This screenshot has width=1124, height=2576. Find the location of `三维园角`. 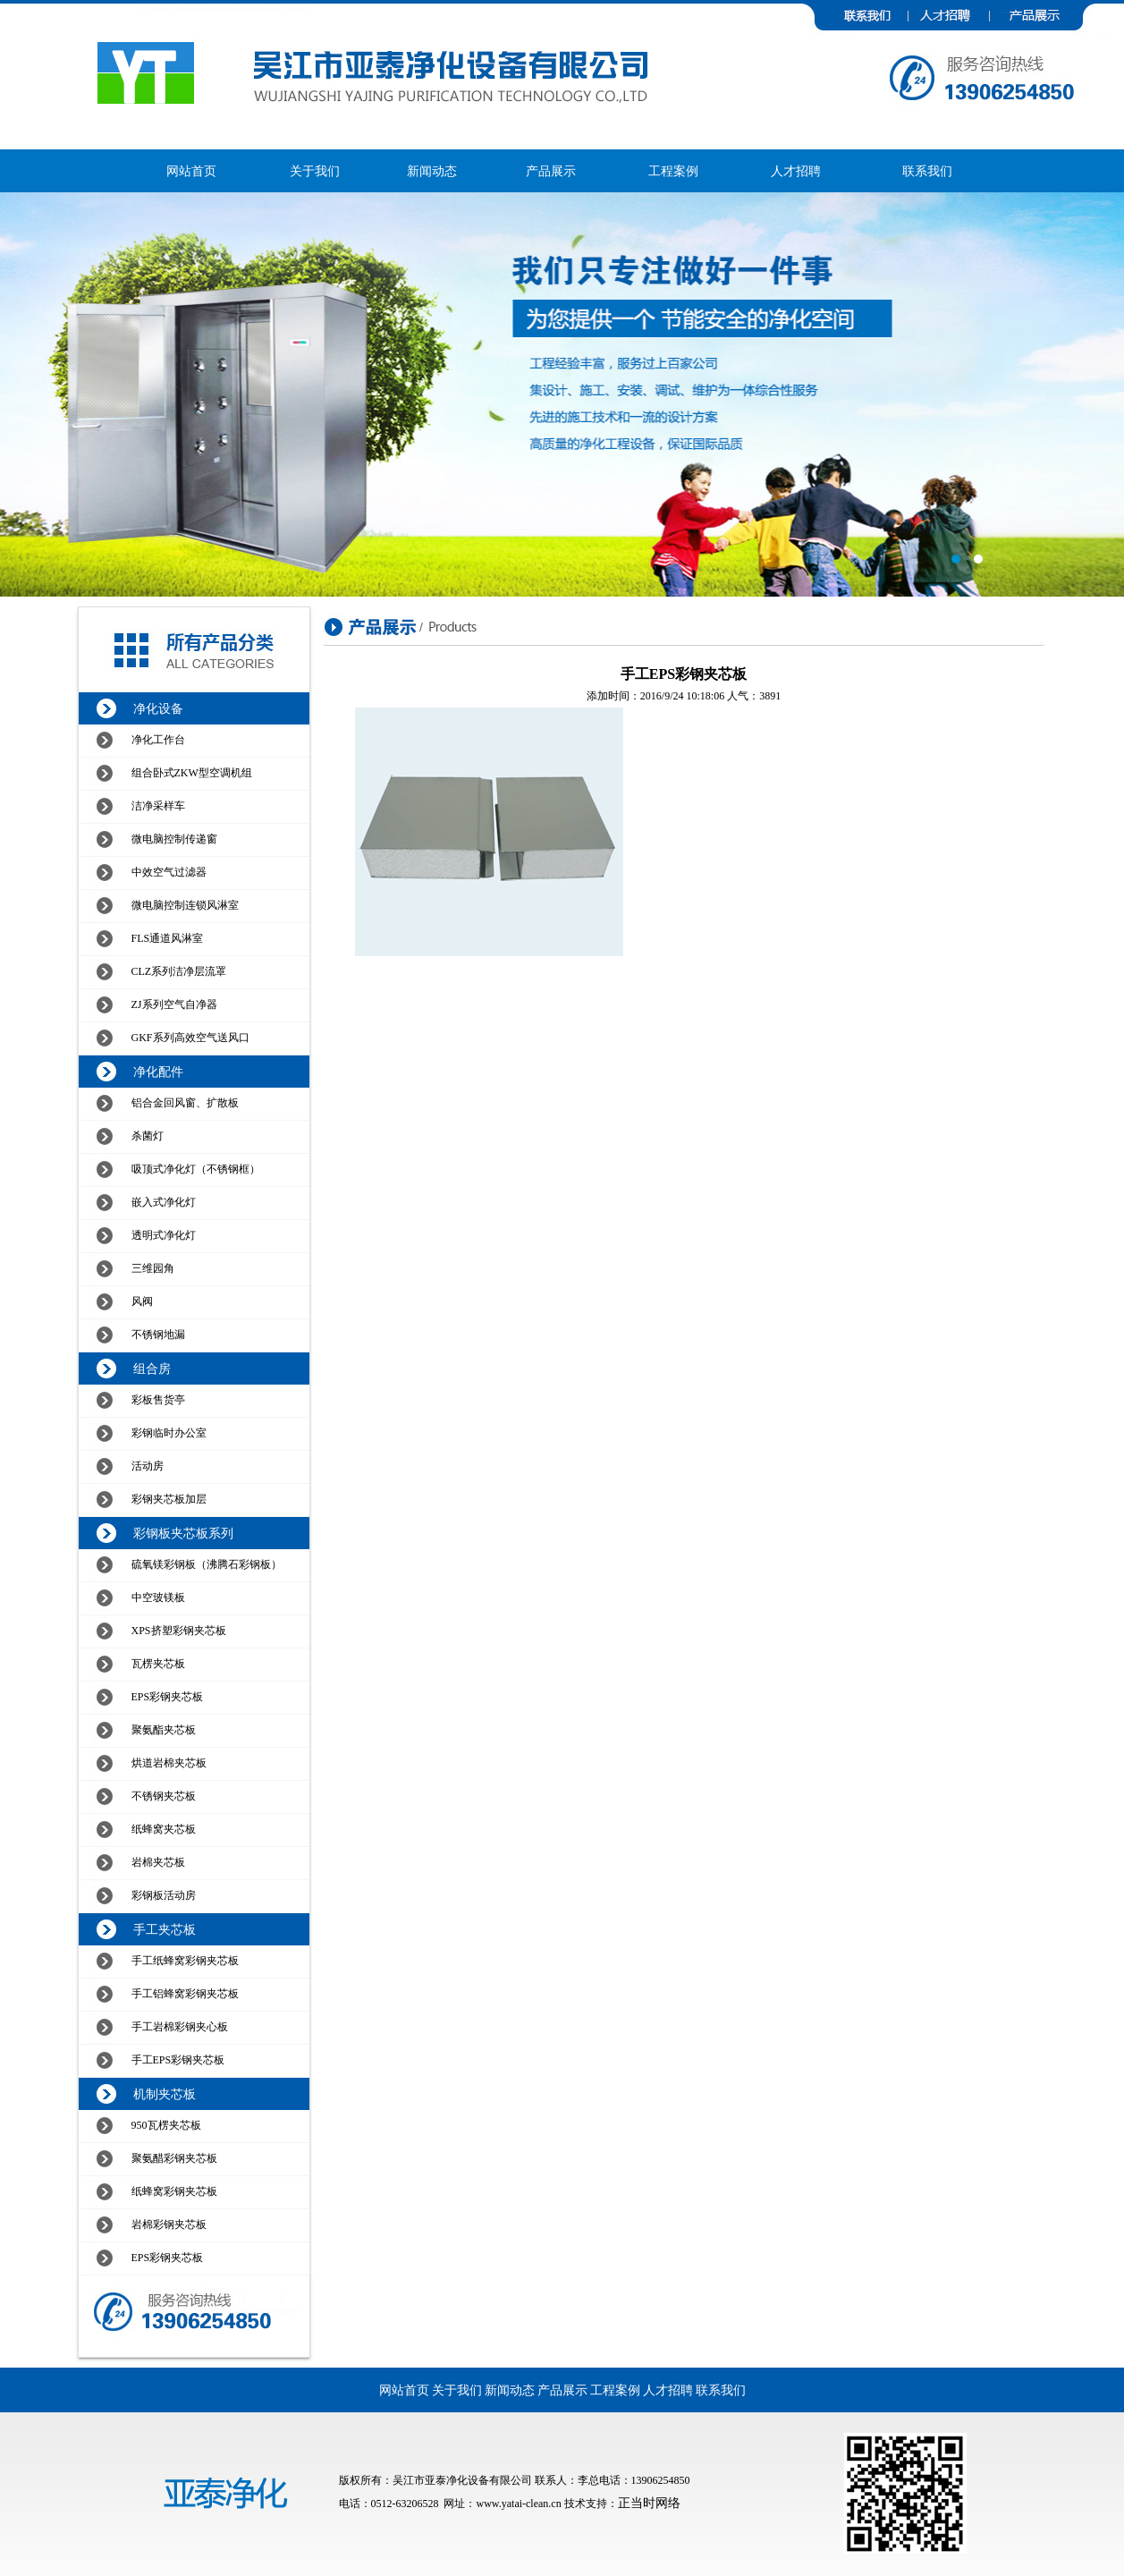

三维园角 is located at coordinates (152, 1268).